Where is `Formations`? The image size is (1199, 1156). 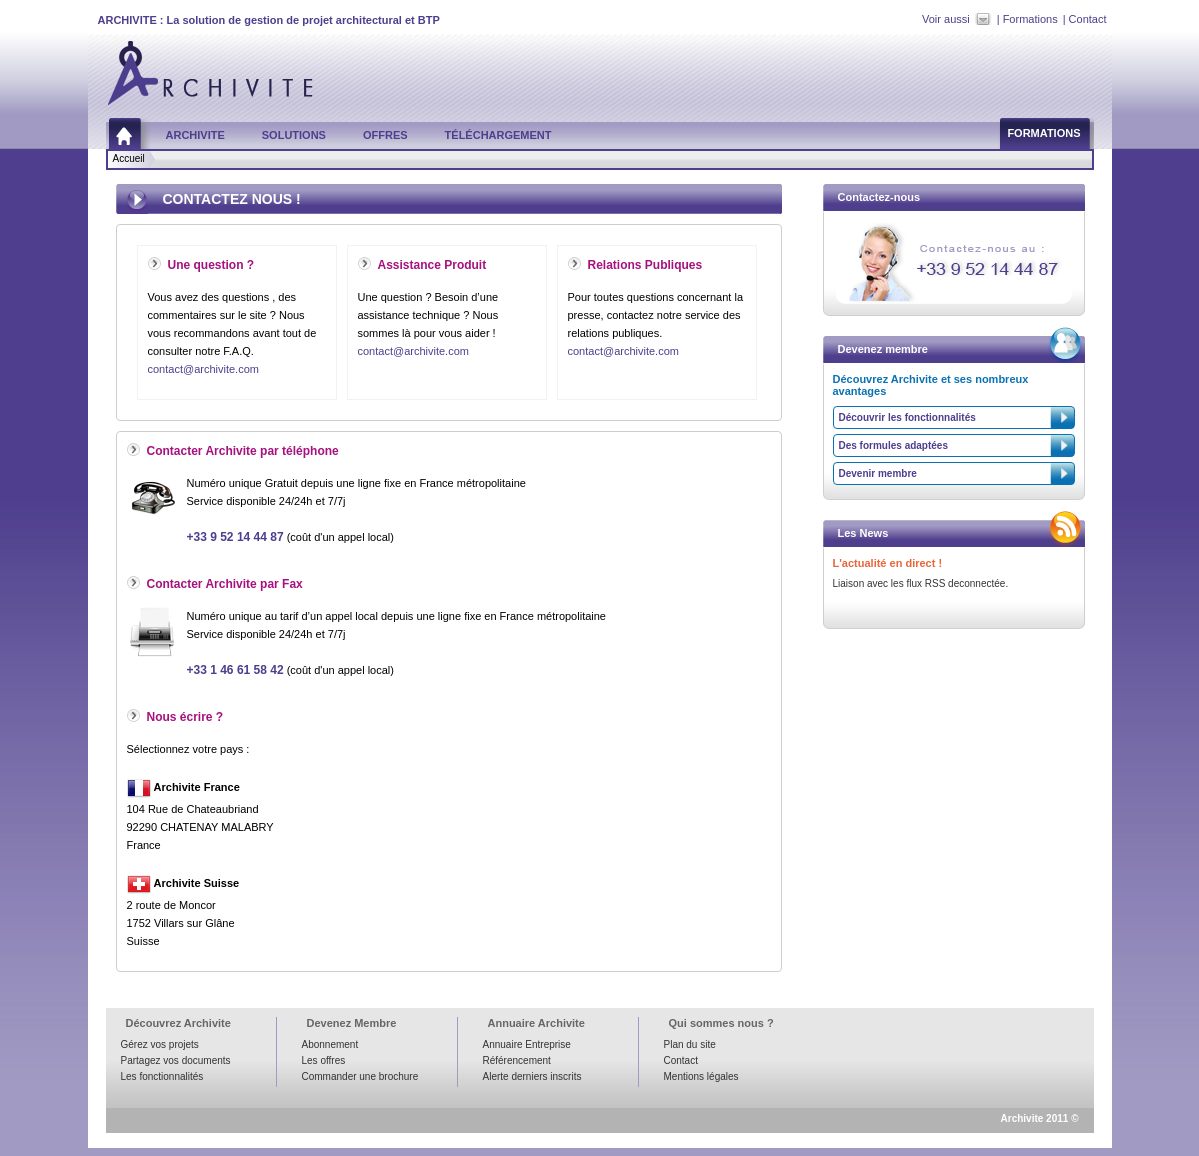 Formations is located at coordinates (1030, 19).